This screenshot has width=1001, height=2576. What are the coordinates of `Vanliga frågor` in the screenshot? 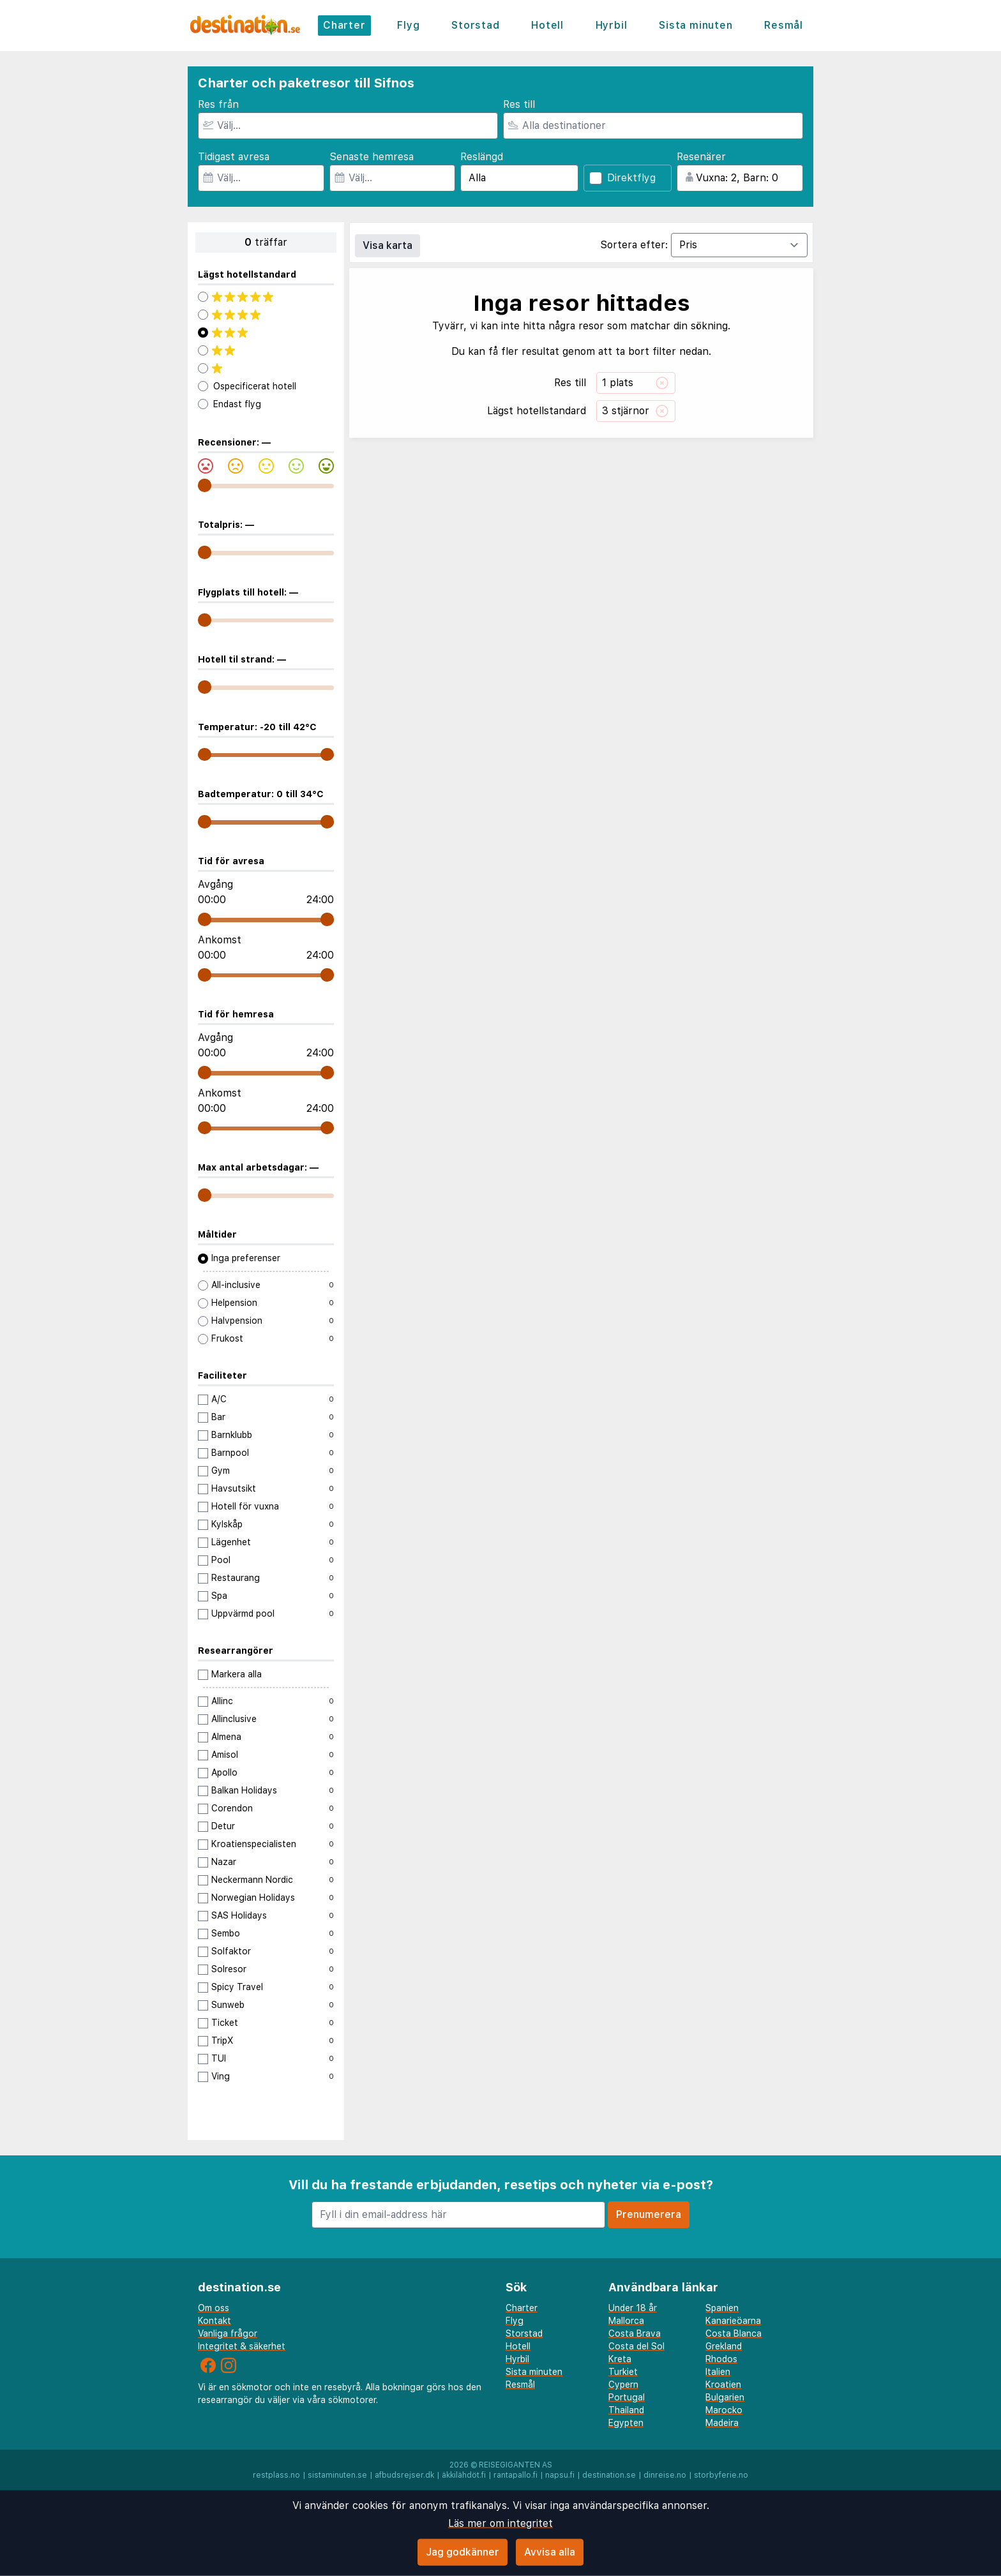 It's located at (227, 2333).